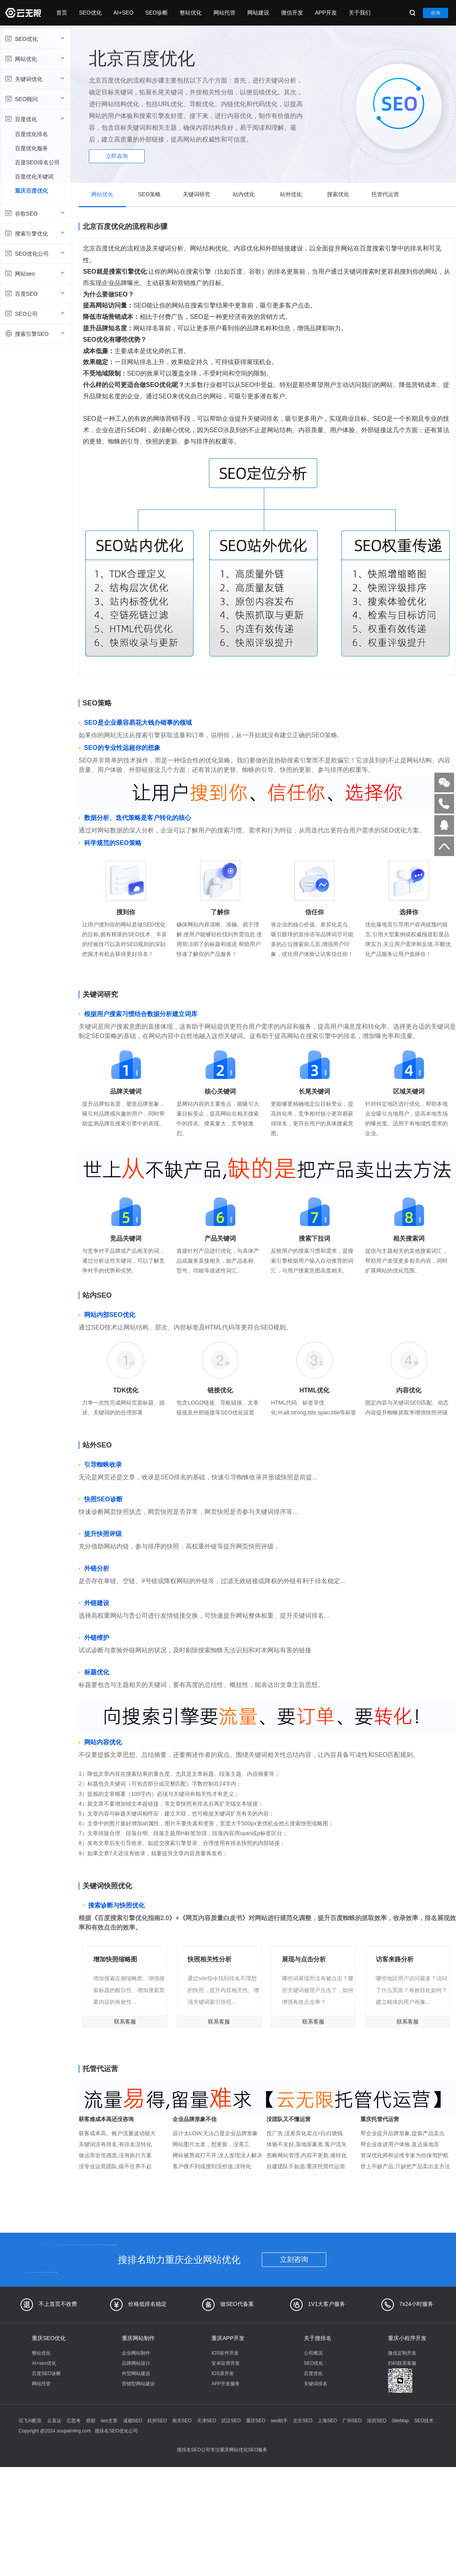 The height and width of the screenshot is (2576, 456). Describe the element at coordinates (34, 118) in the screenshot. I see `百度优化` at that location.